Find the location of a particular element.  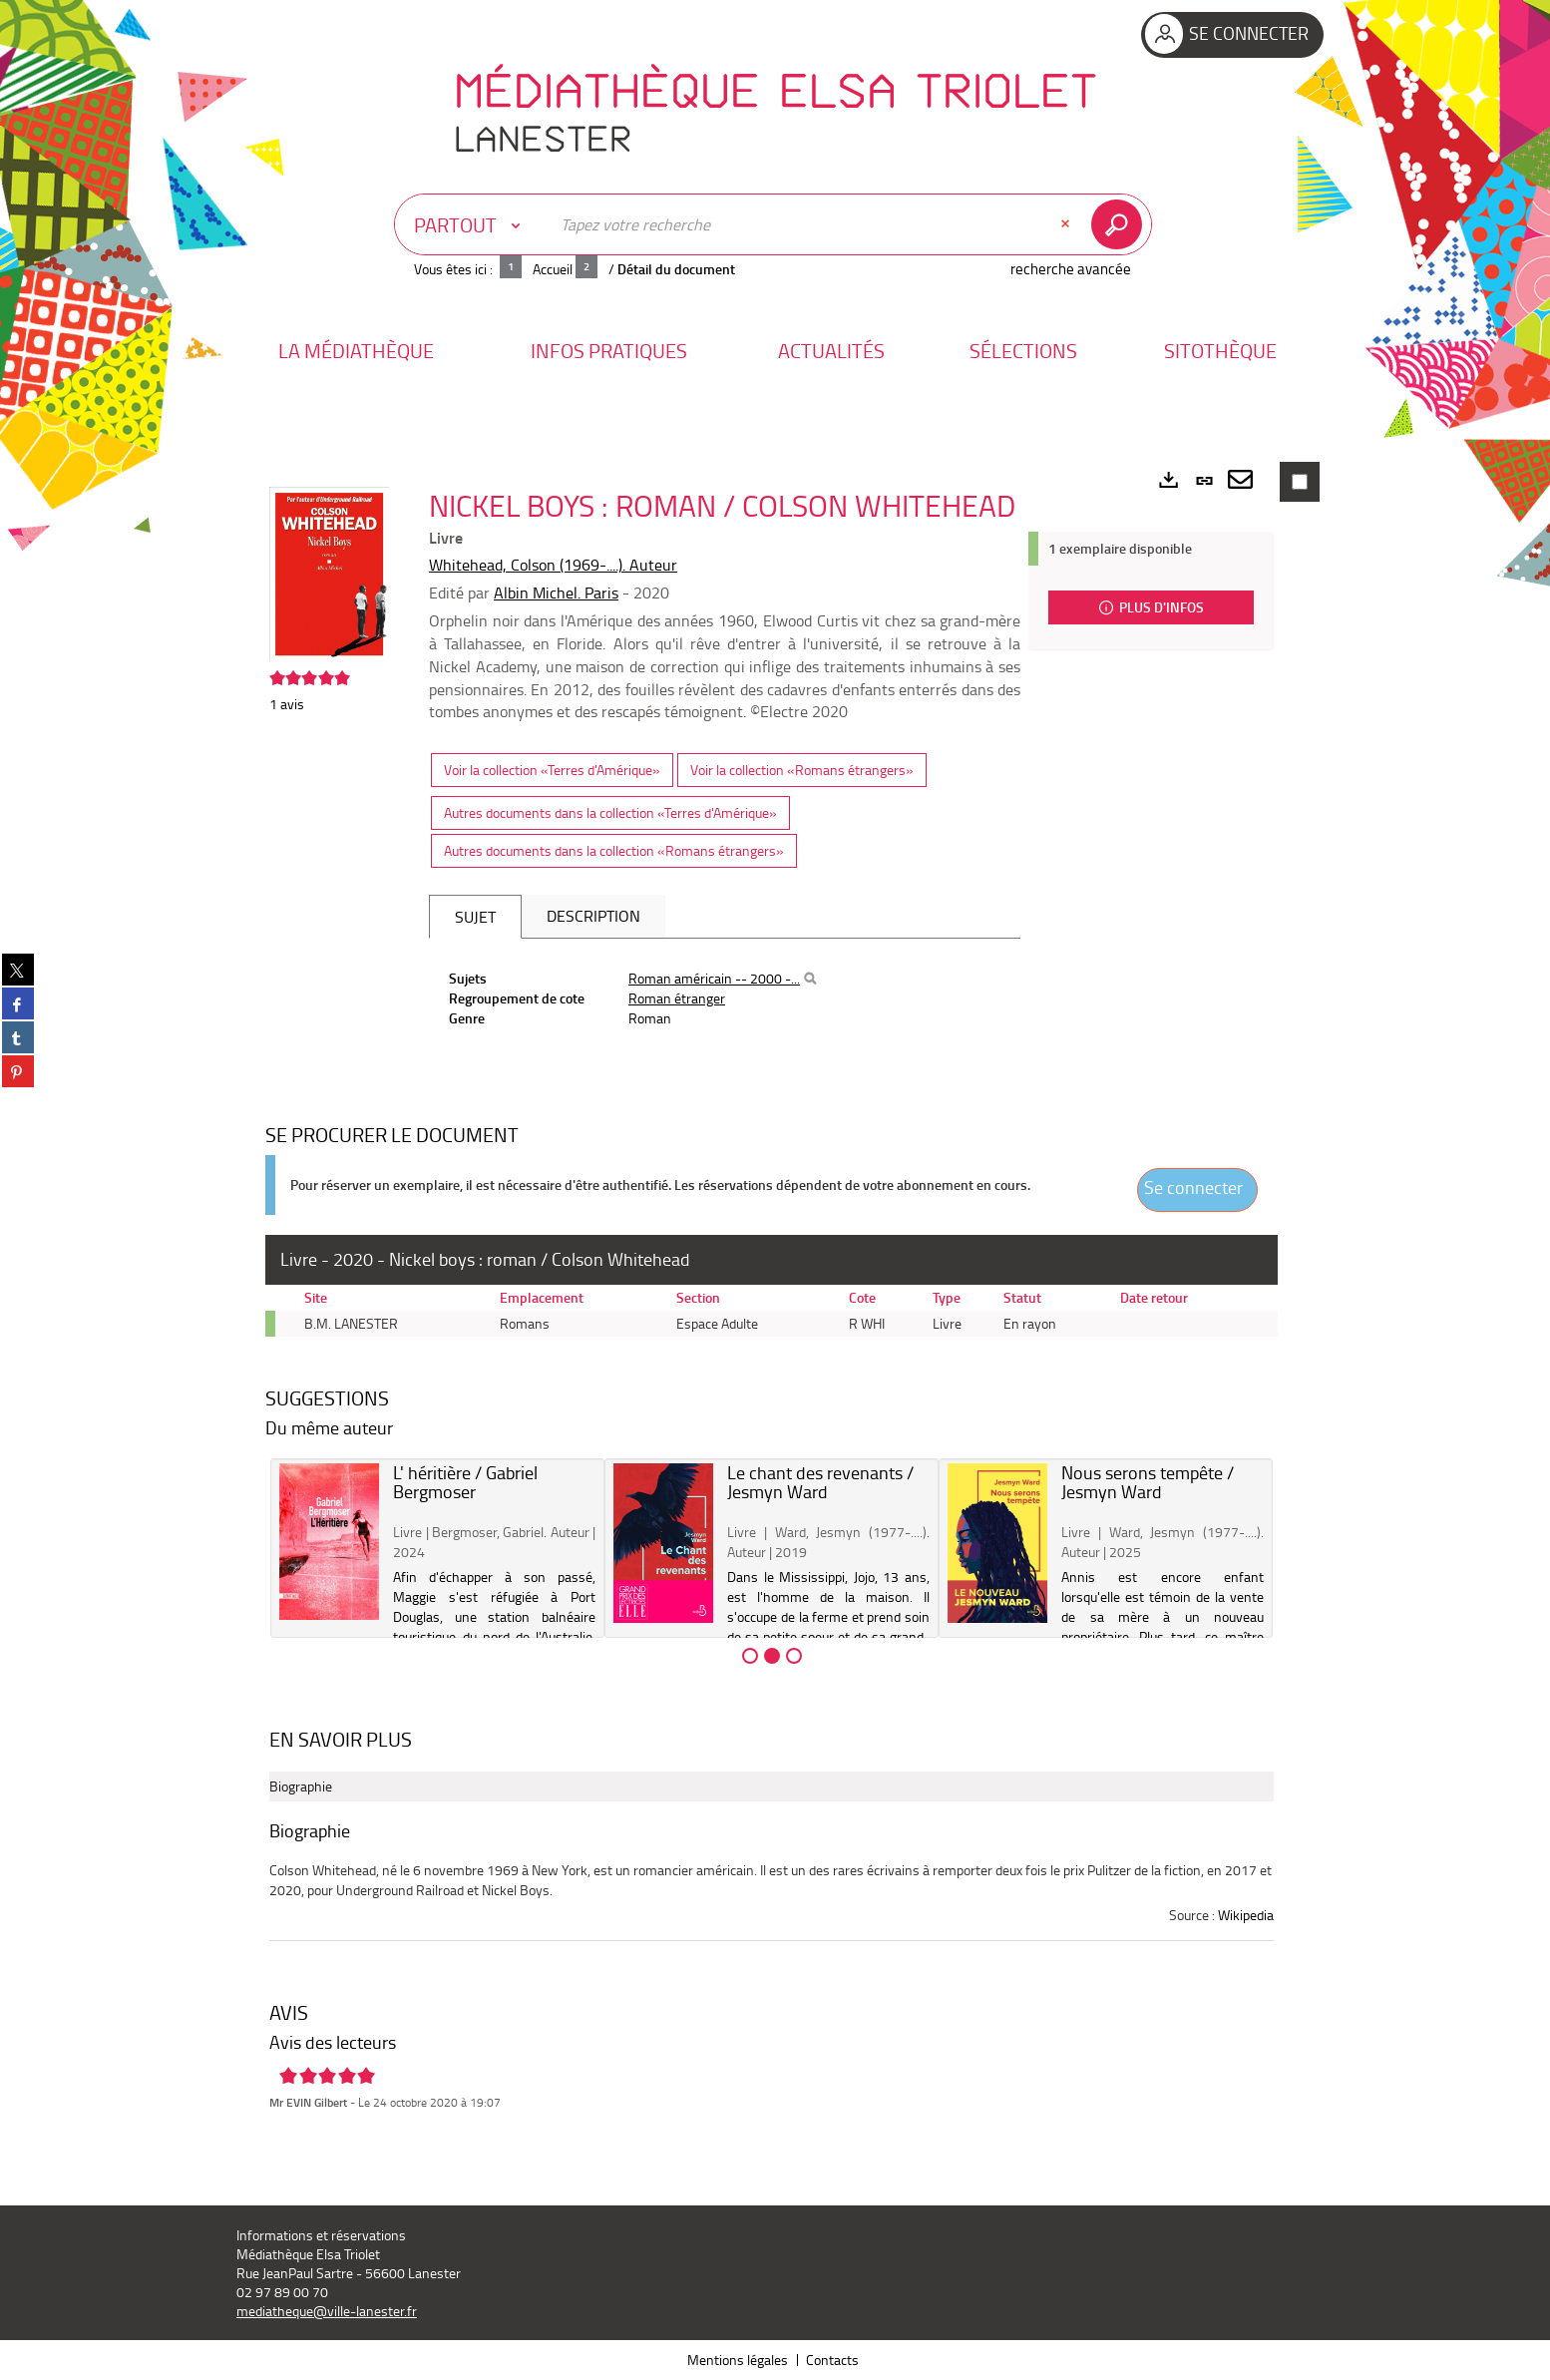

Whitehead, Colson (1969-....). Auteur is located at coordinates (553, 565).